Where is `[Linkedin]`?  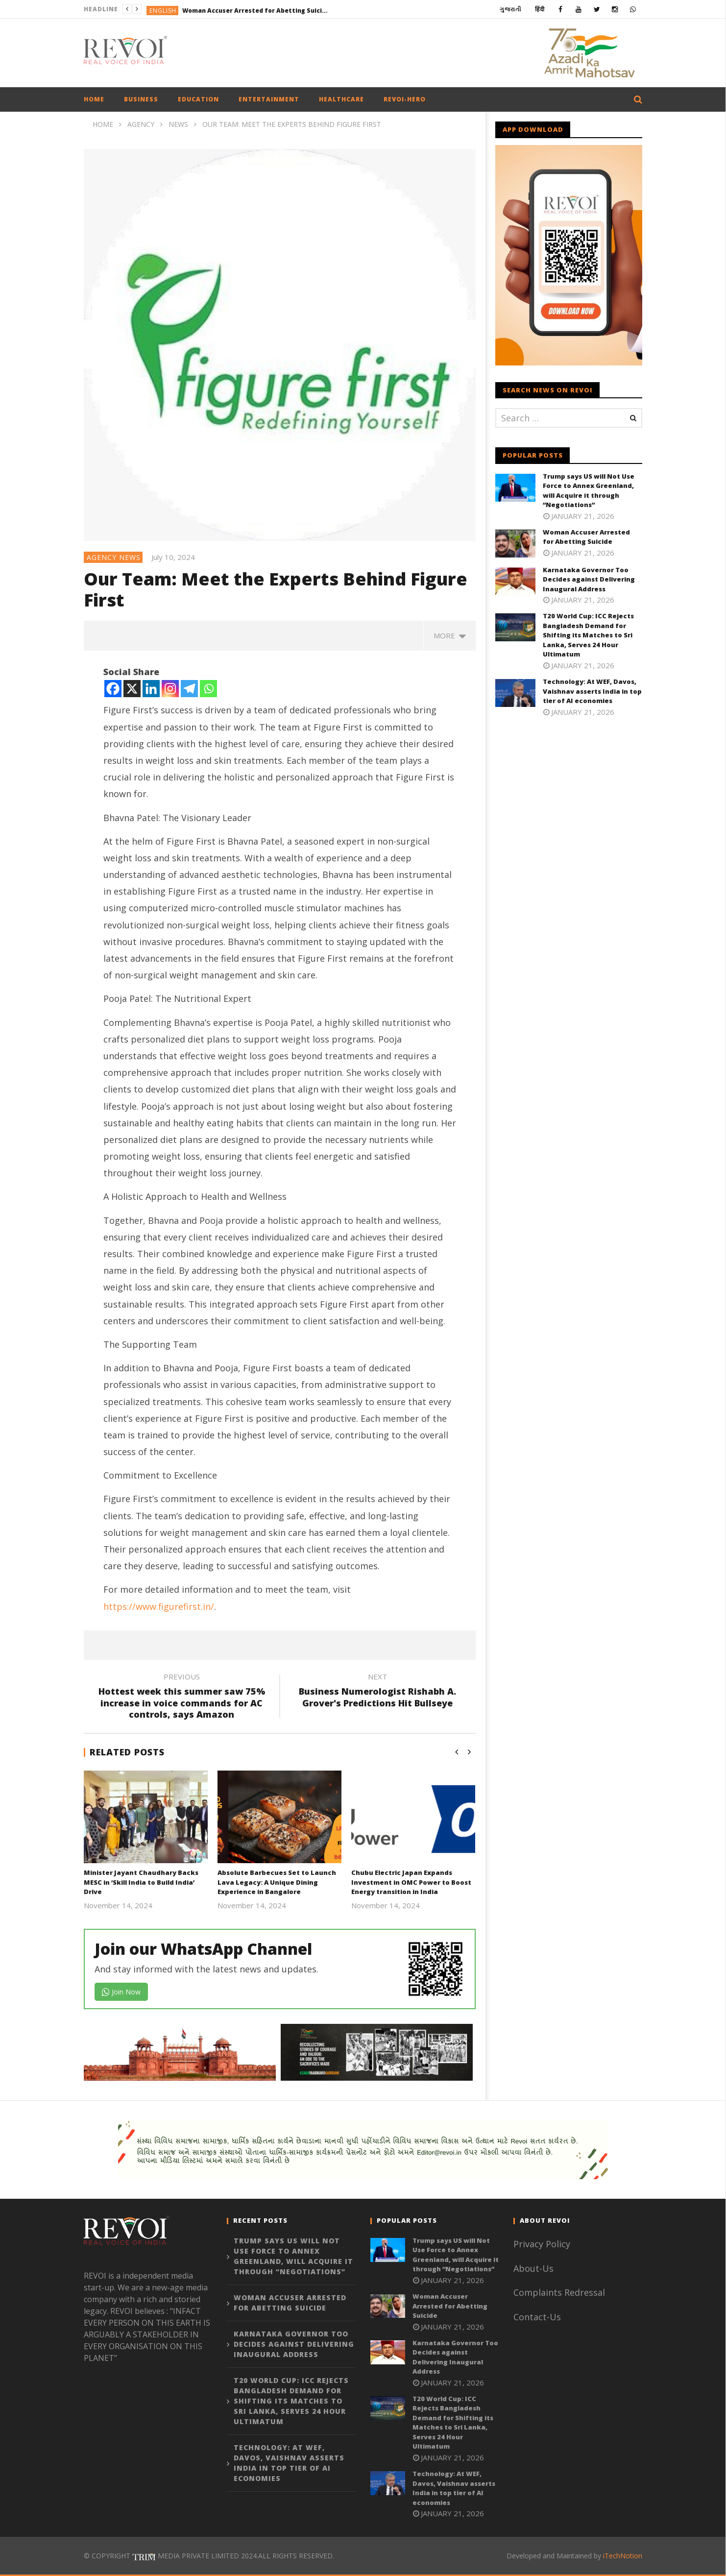
[Linkedin] is located at coordinates (151, 688).